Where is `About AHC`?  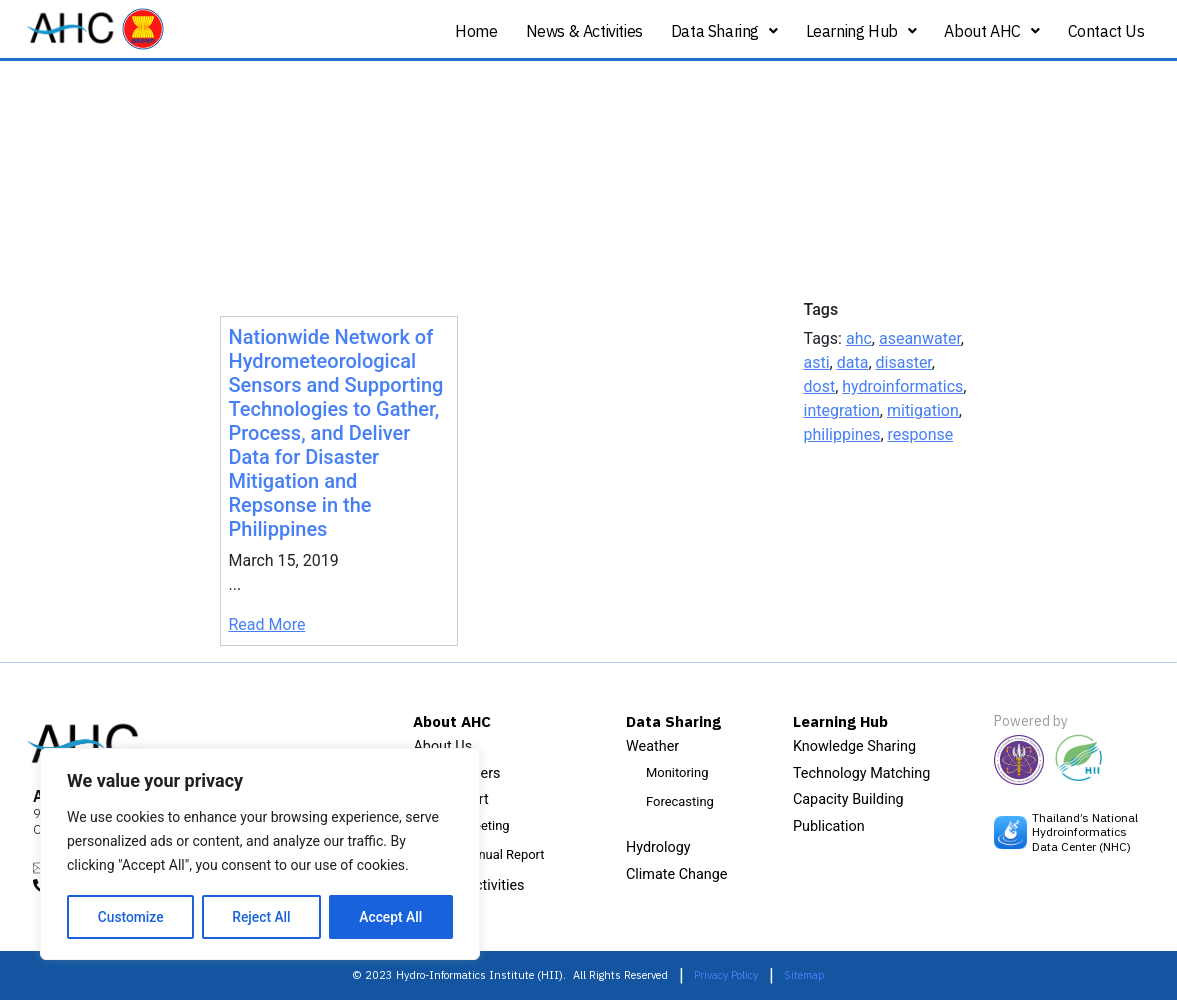 About AHC is located at coordinates (991, 31).